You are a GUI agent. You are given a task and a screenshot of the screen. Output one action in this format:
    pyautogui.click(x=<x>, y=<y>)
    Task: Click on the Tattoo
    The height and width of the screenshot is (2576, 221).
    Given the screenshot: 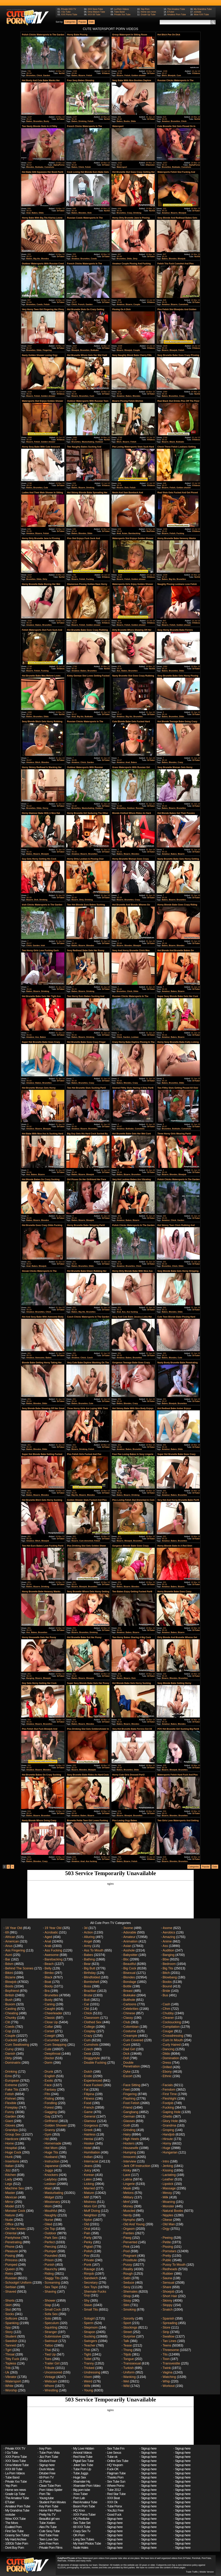 What is the action you would take?
    pyautogui.click(x=49, y=2345)
    